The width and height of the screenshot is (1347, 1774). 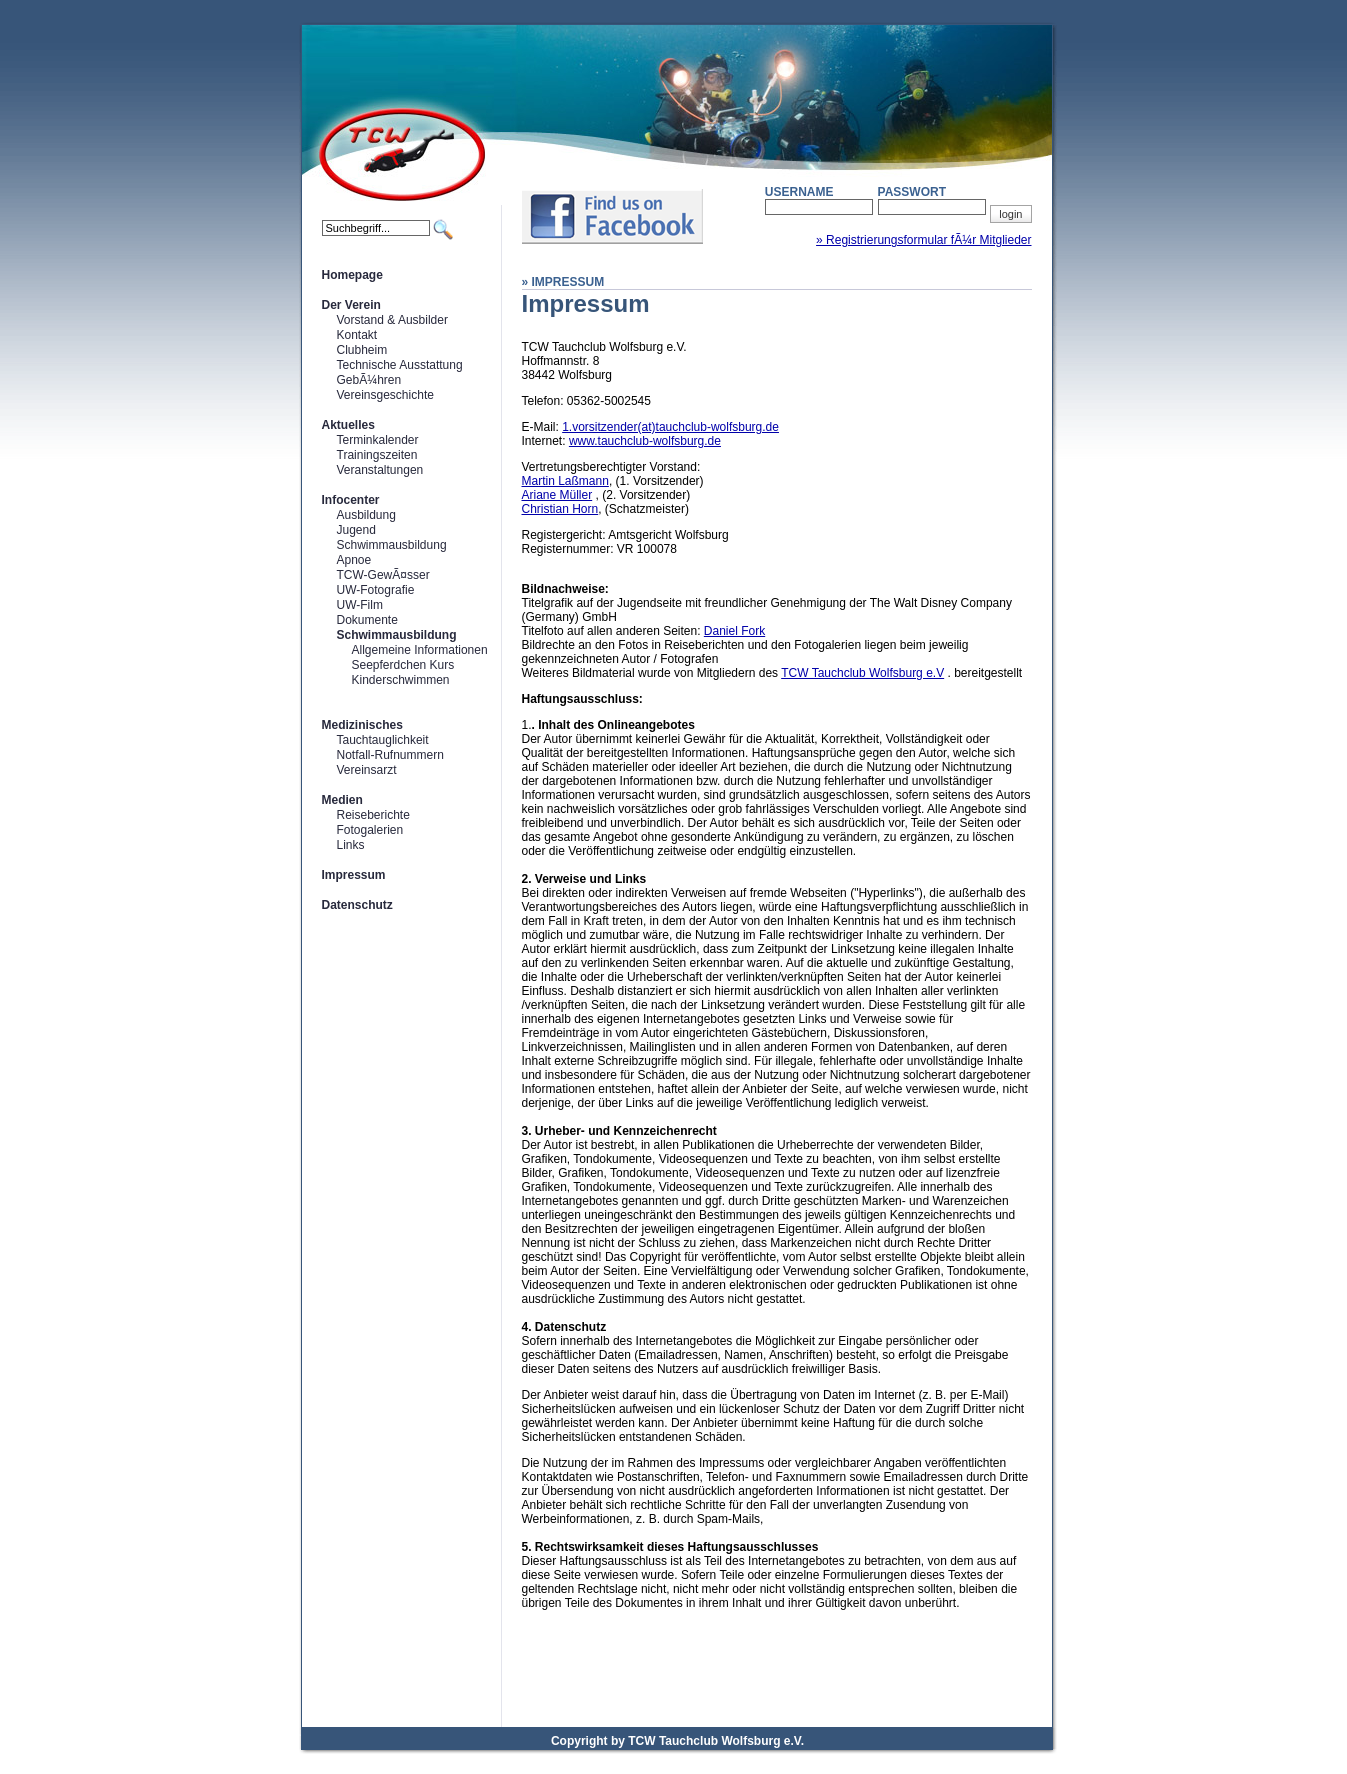 I want to click on TCW Tauchclub Wolfsburg e.V, so click(x=862, y=673).